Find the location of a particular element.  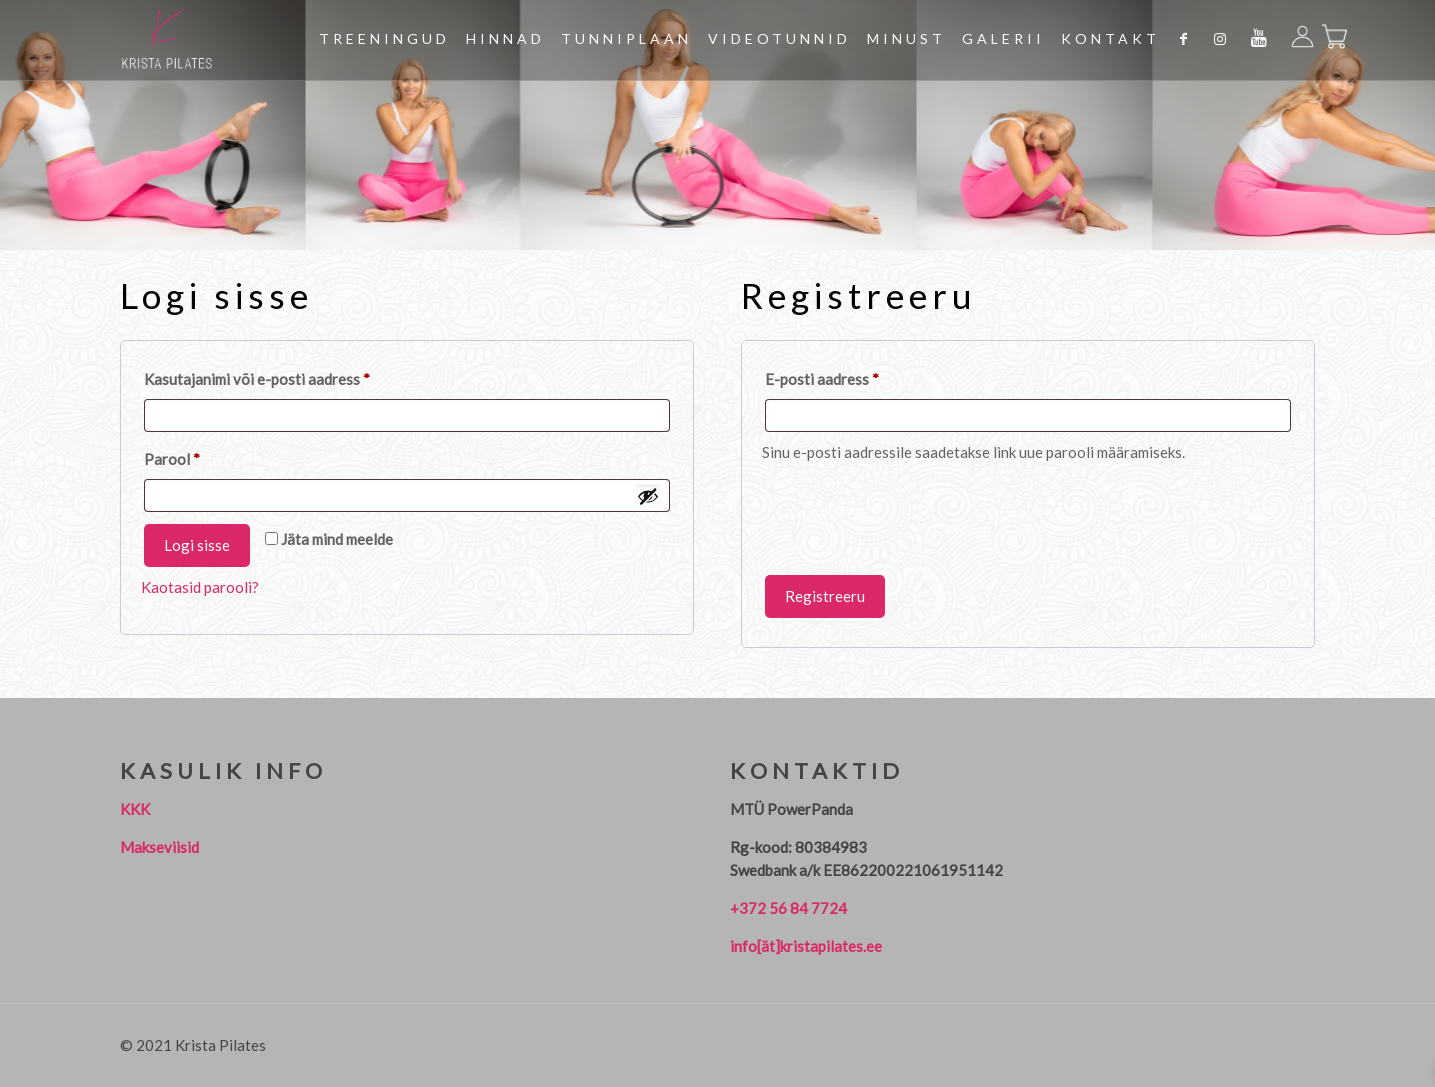

[Show password] is located at coordinates (648, 496).